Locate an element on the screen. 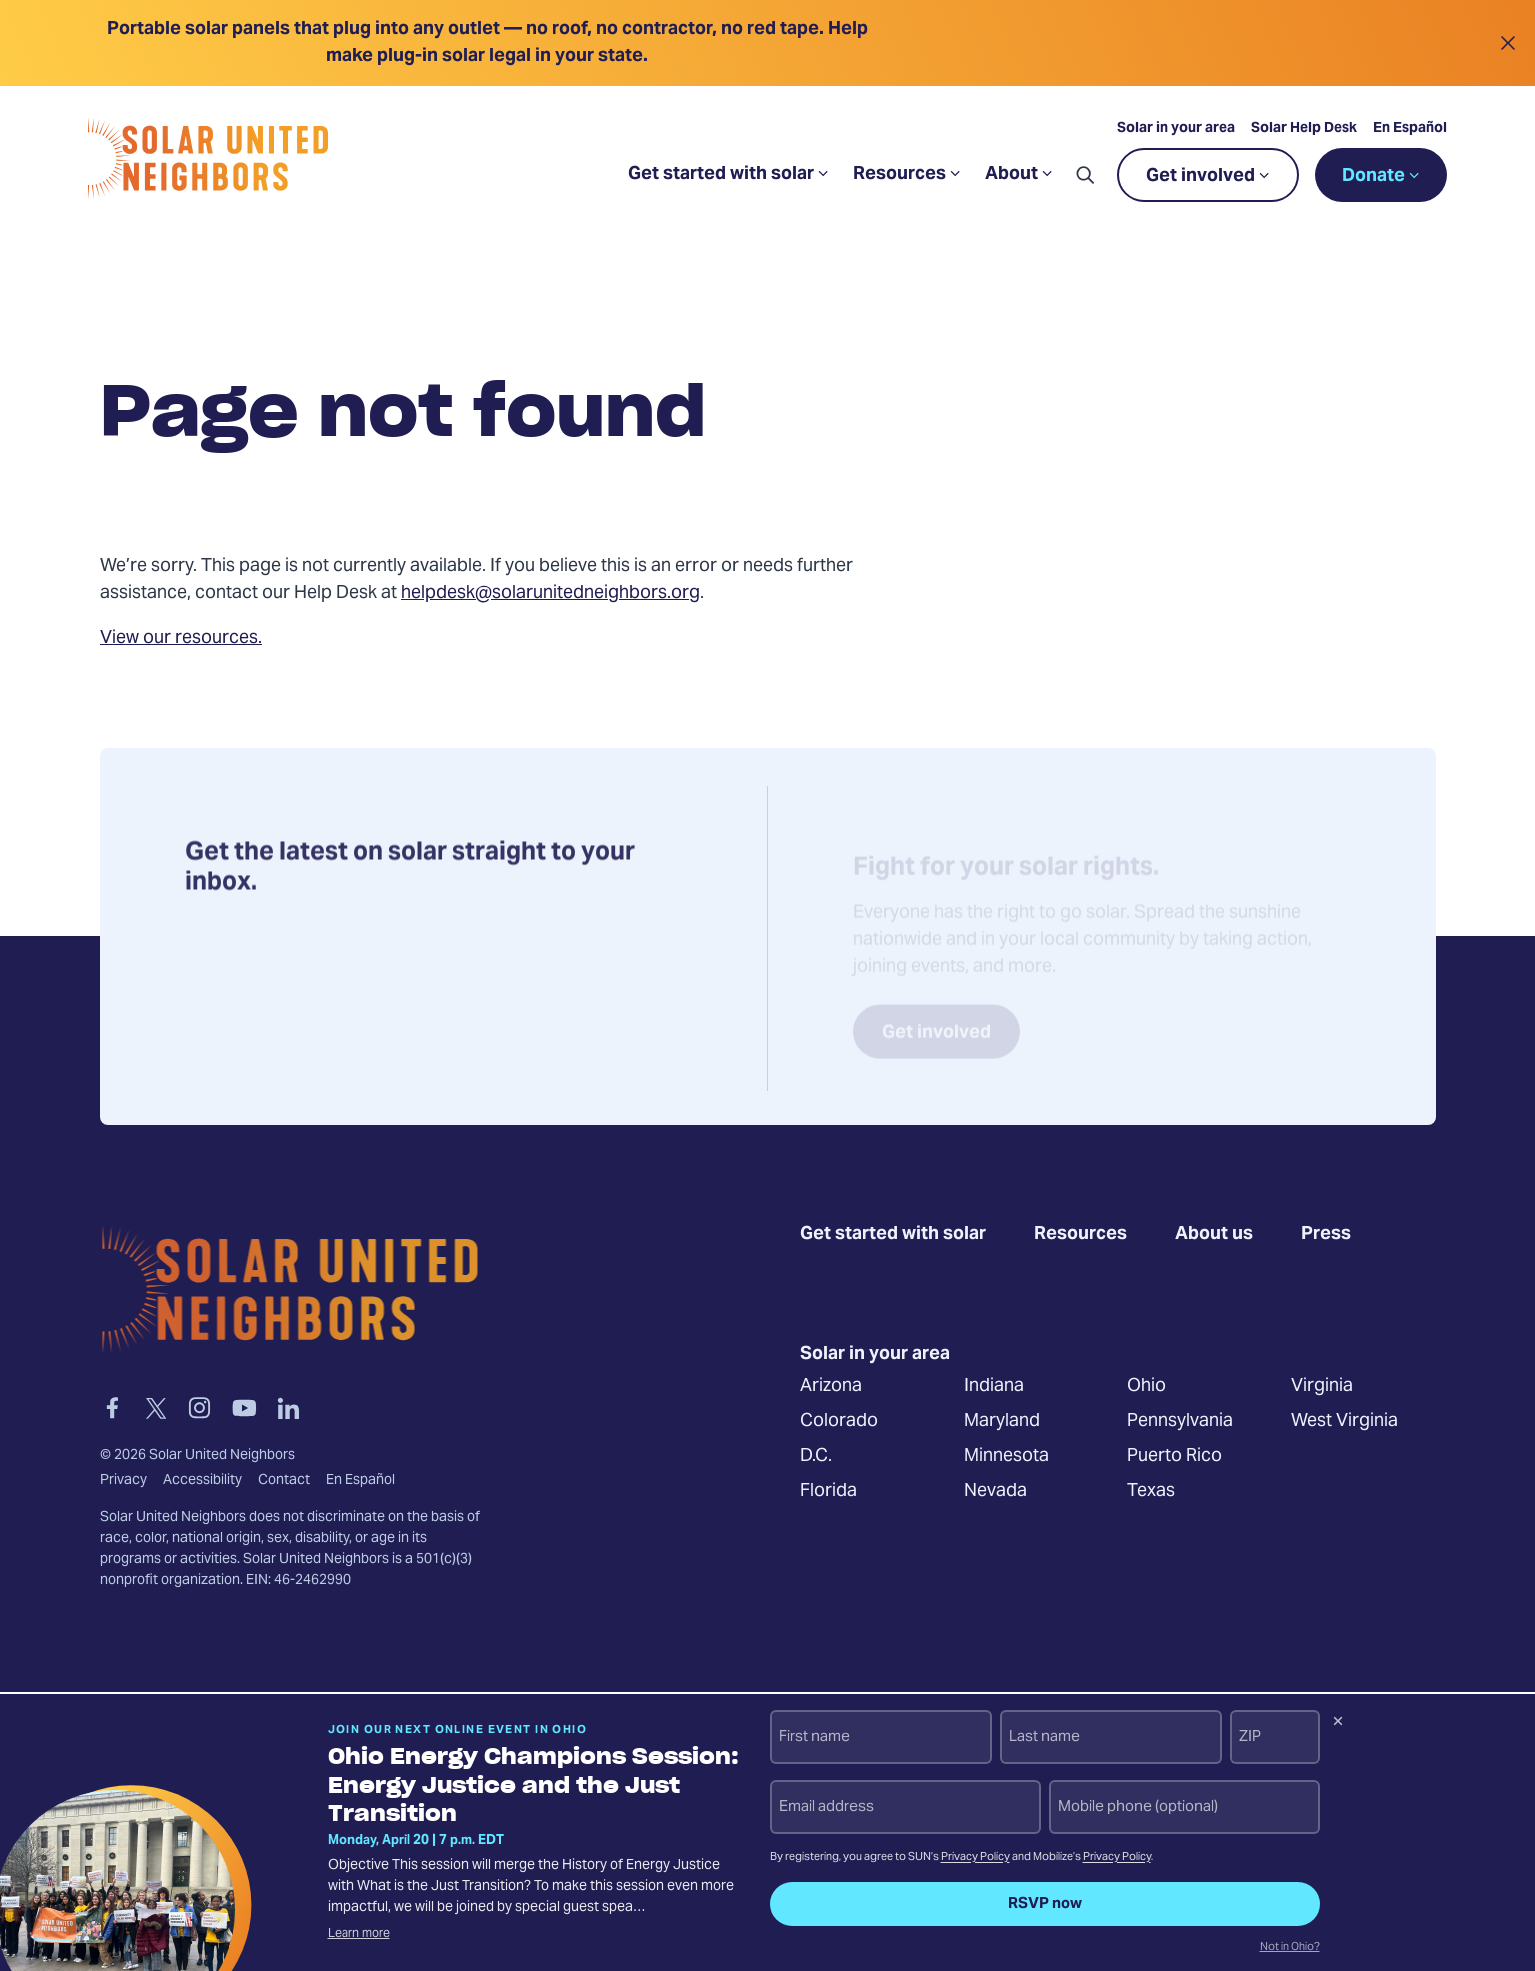 Image resolution: width=1535 pixels, height=1971 pixels. Privacy is located at coordinates (123, 1481).